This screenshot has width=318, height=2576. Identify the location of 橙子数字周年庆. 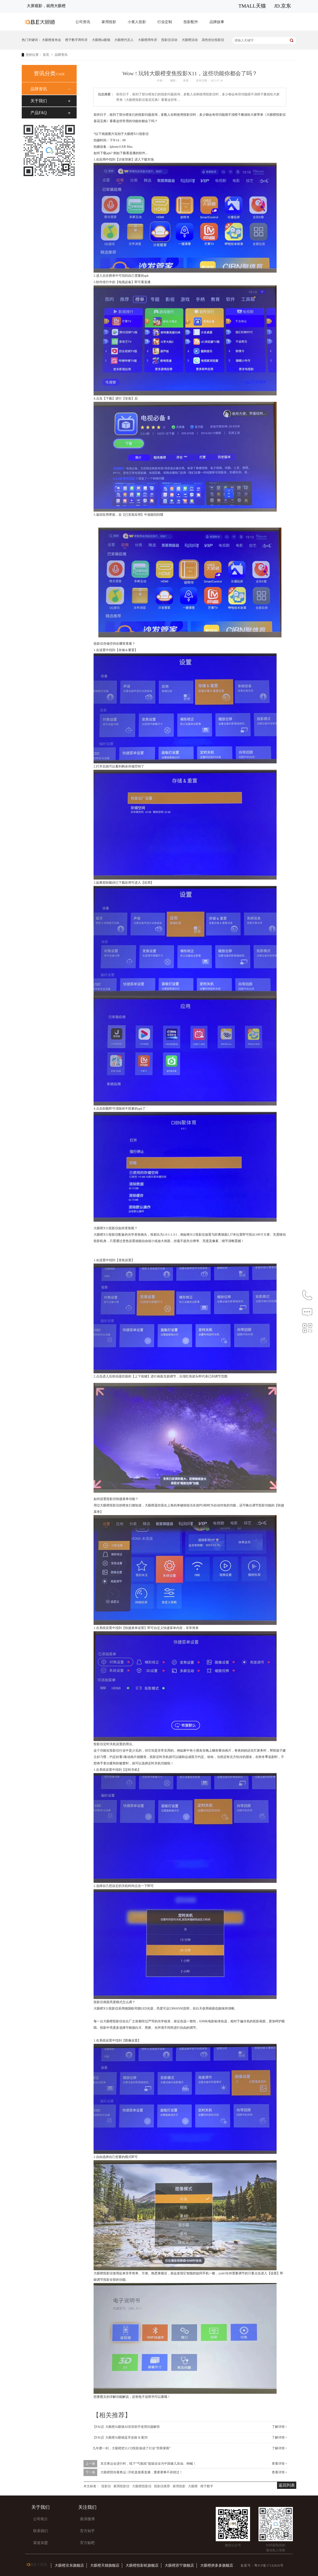
(76, 40).